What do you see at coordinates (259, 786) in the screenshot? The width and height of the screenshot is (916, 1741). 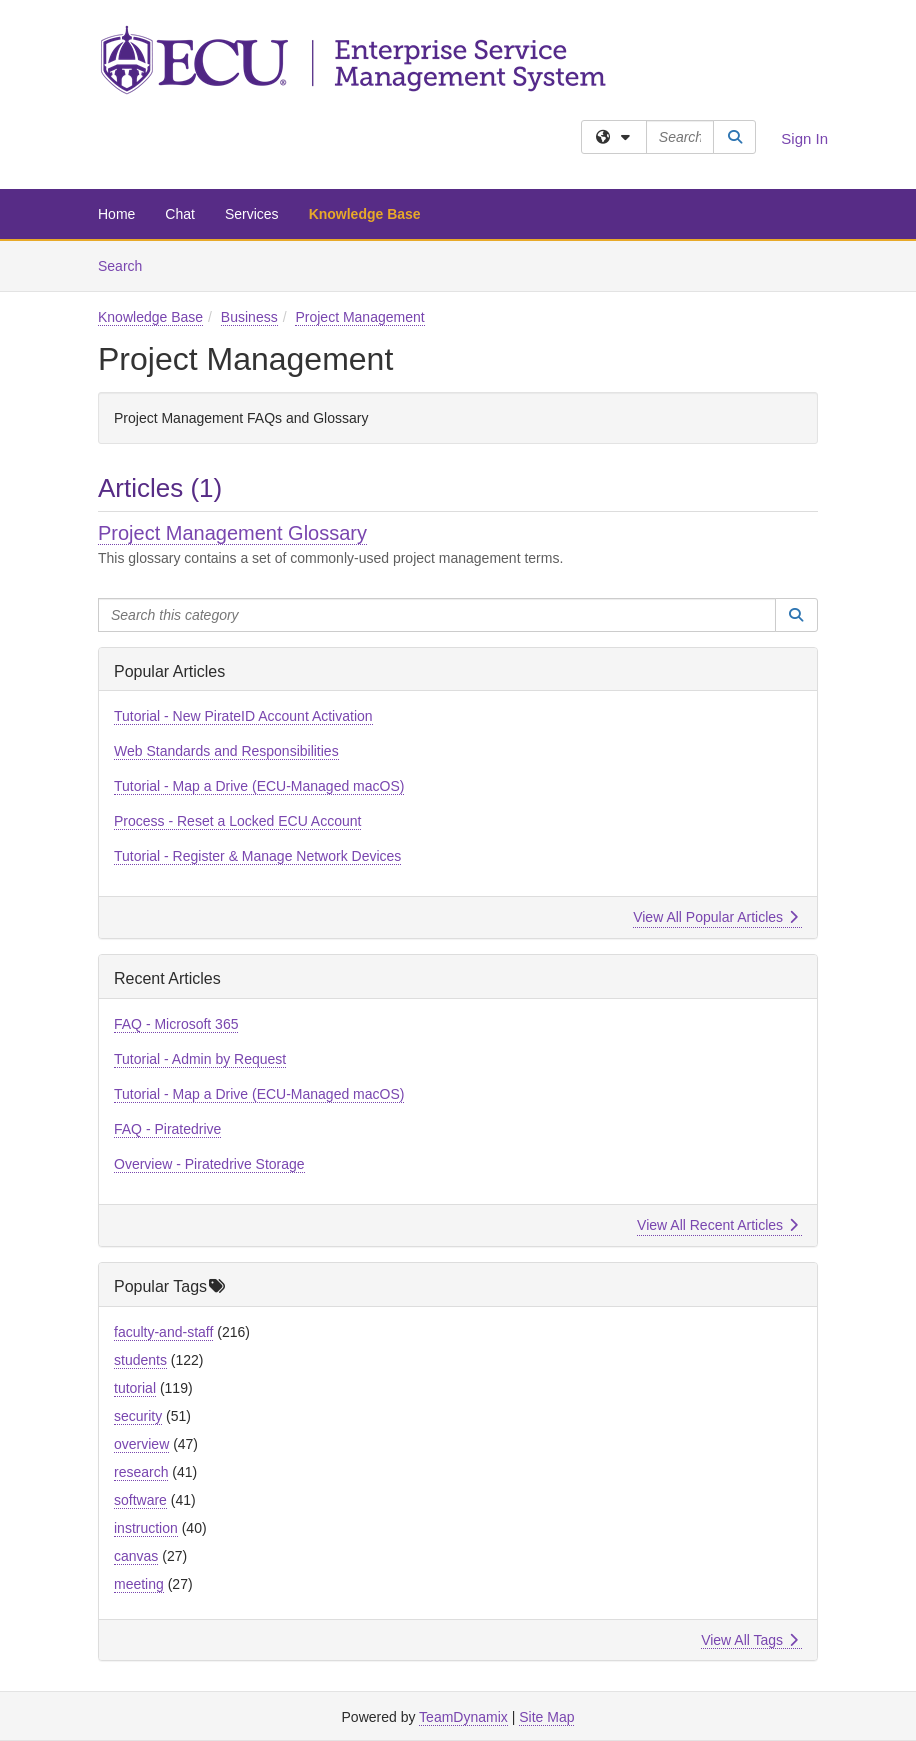 I see `Tutorial - Map a Drive (ECU-Managed macOS)` at bounding box center [259, 786].